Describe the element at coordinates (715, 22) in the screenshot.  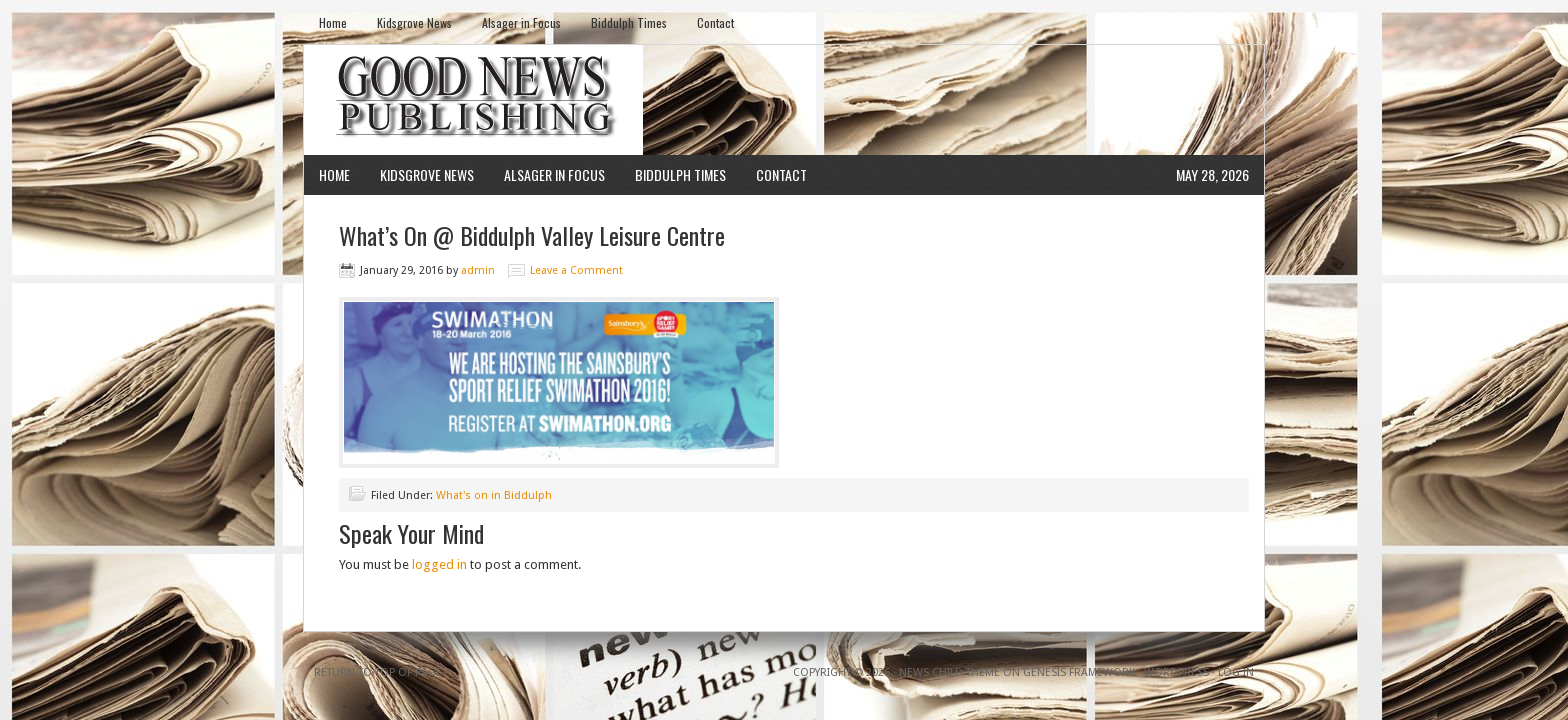
I see `Contact` at that location.